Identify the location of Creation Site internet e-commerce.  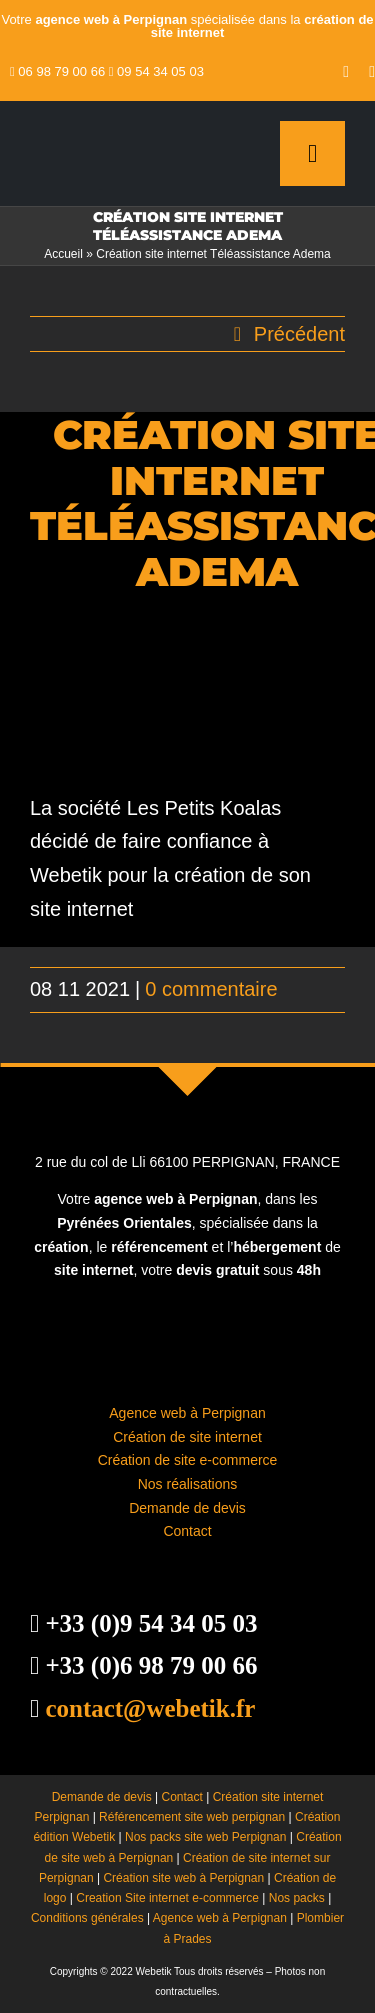
(167, 1898).